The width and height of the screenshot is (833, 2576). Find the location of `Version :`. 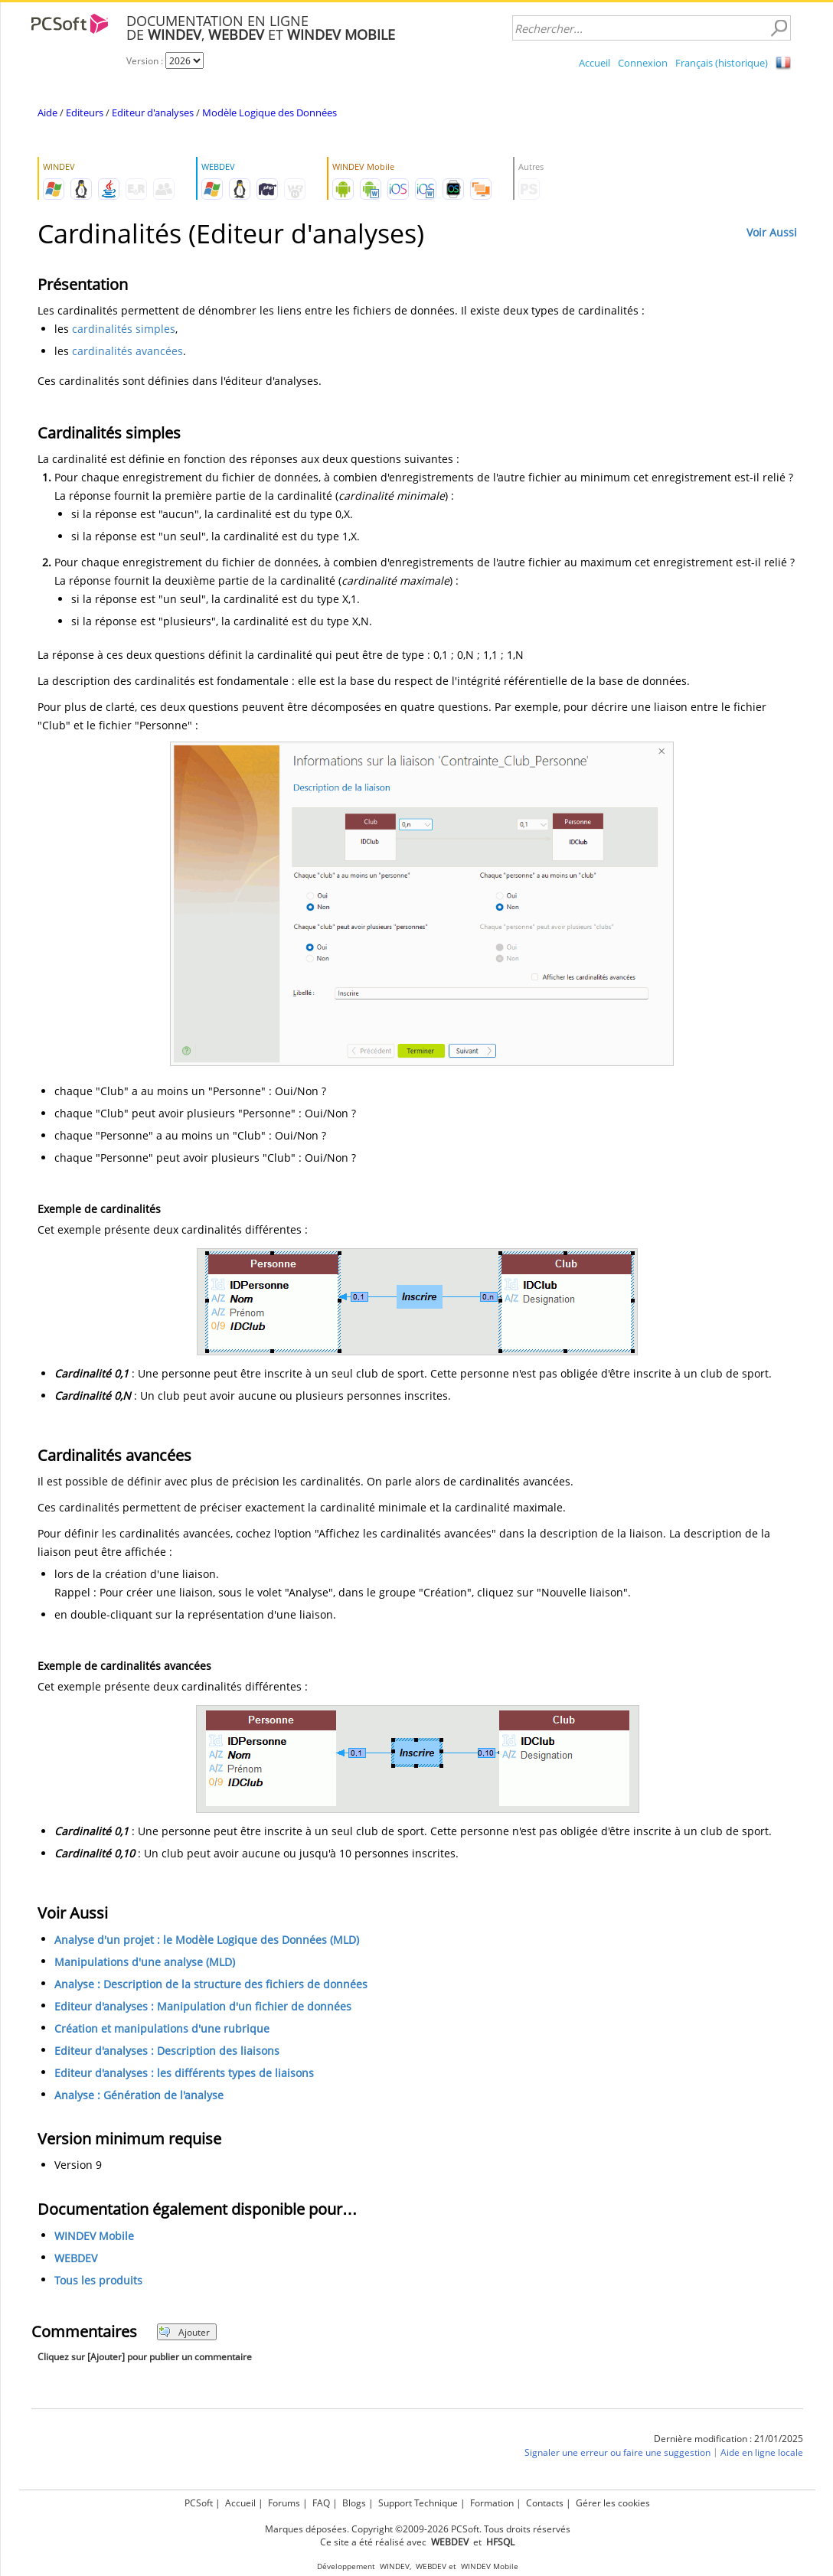

Version : is located at coordinates (145, 60).